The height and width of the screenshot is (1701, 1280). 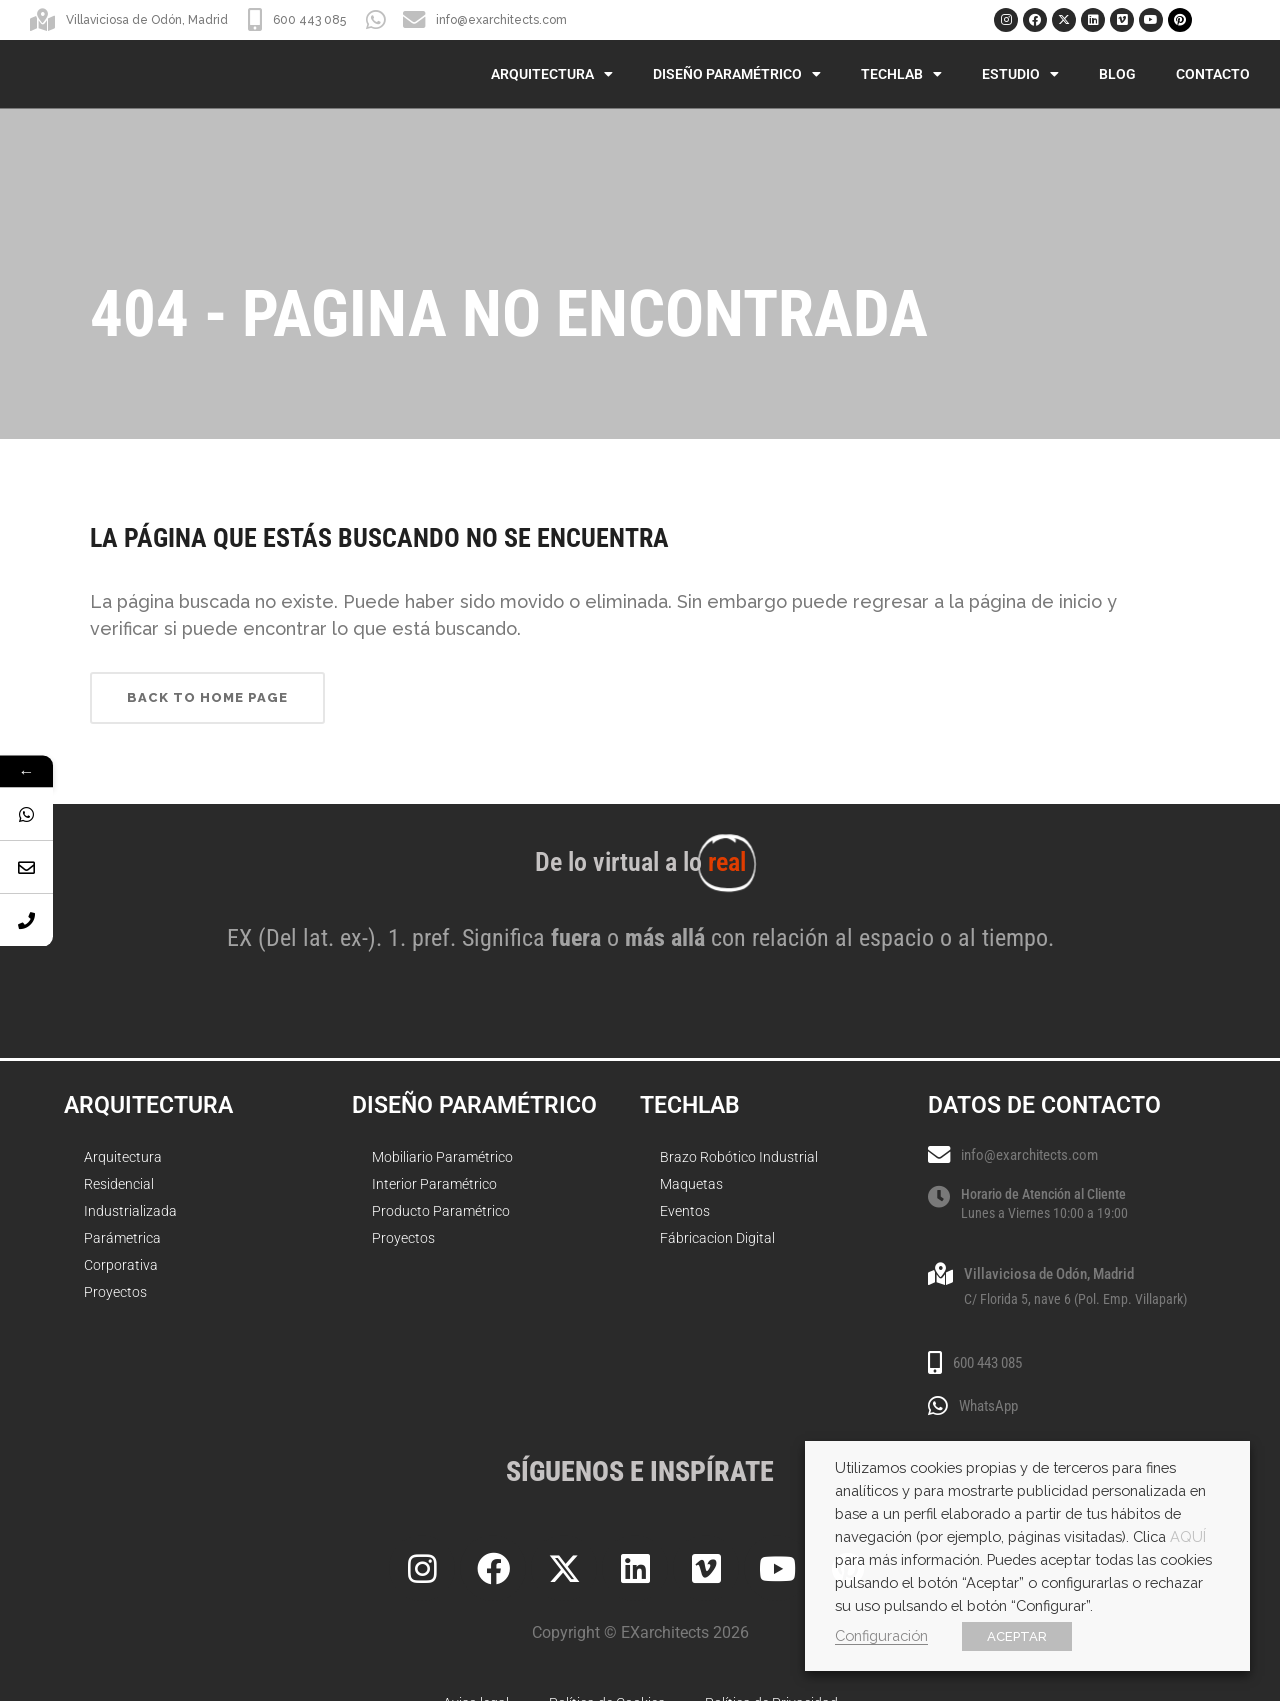 I want to click on Corporativa, so click(x=121, y=1265).